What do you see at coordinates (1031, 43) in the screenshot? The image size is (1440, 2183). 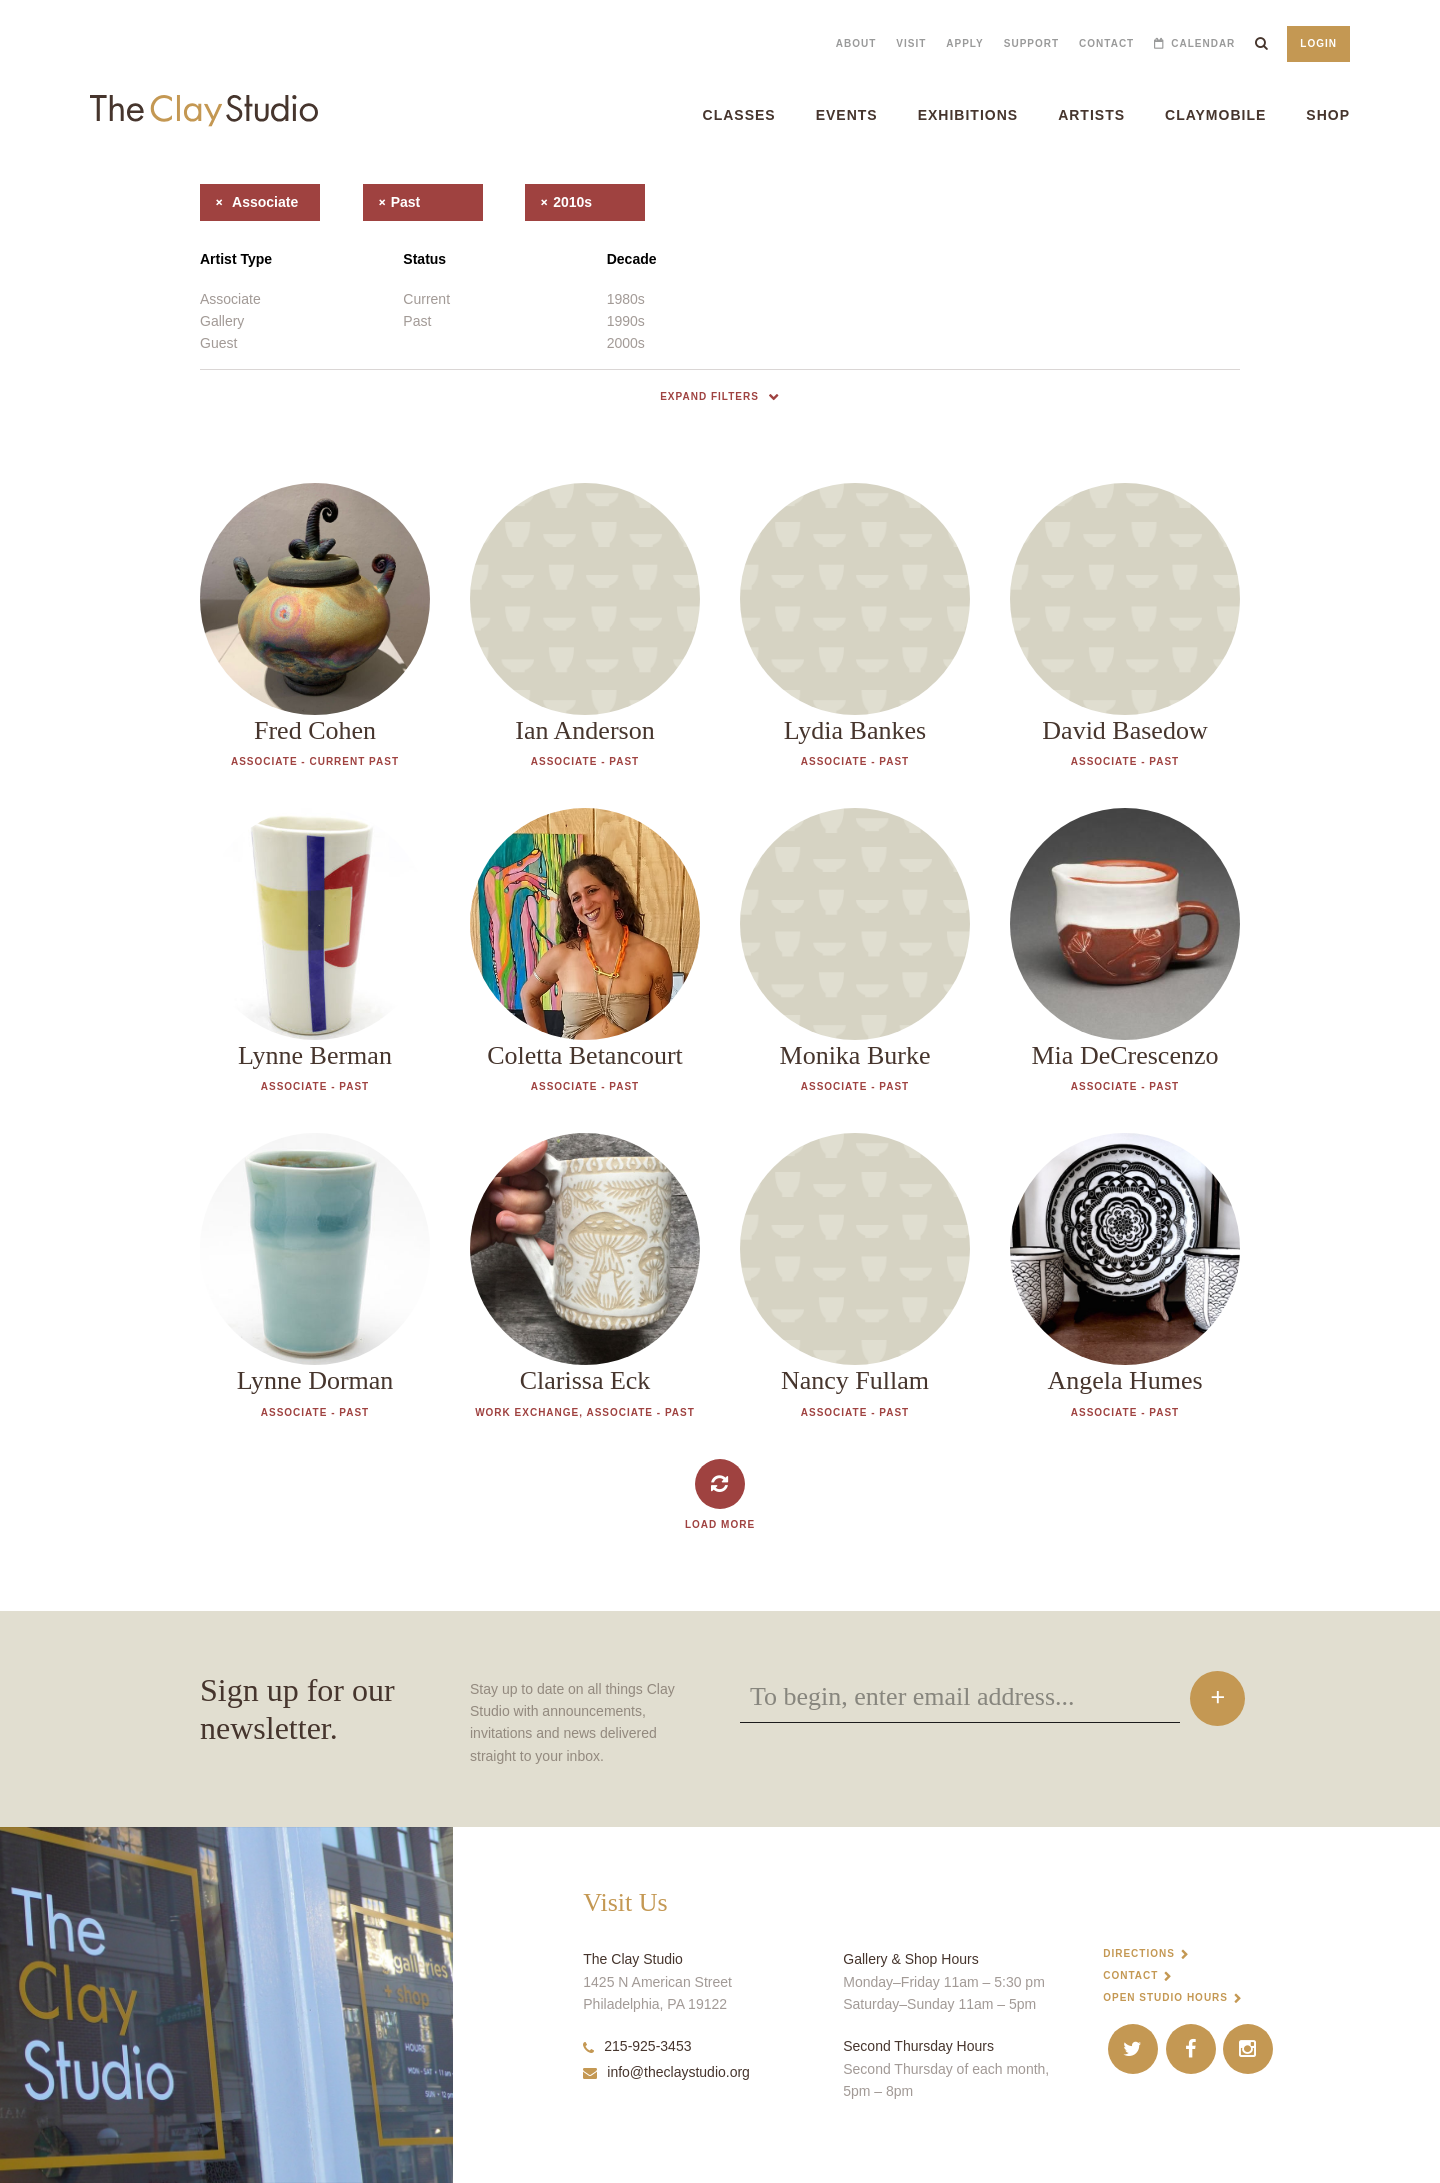 I see `Support` at bounding box center [1031, 43].